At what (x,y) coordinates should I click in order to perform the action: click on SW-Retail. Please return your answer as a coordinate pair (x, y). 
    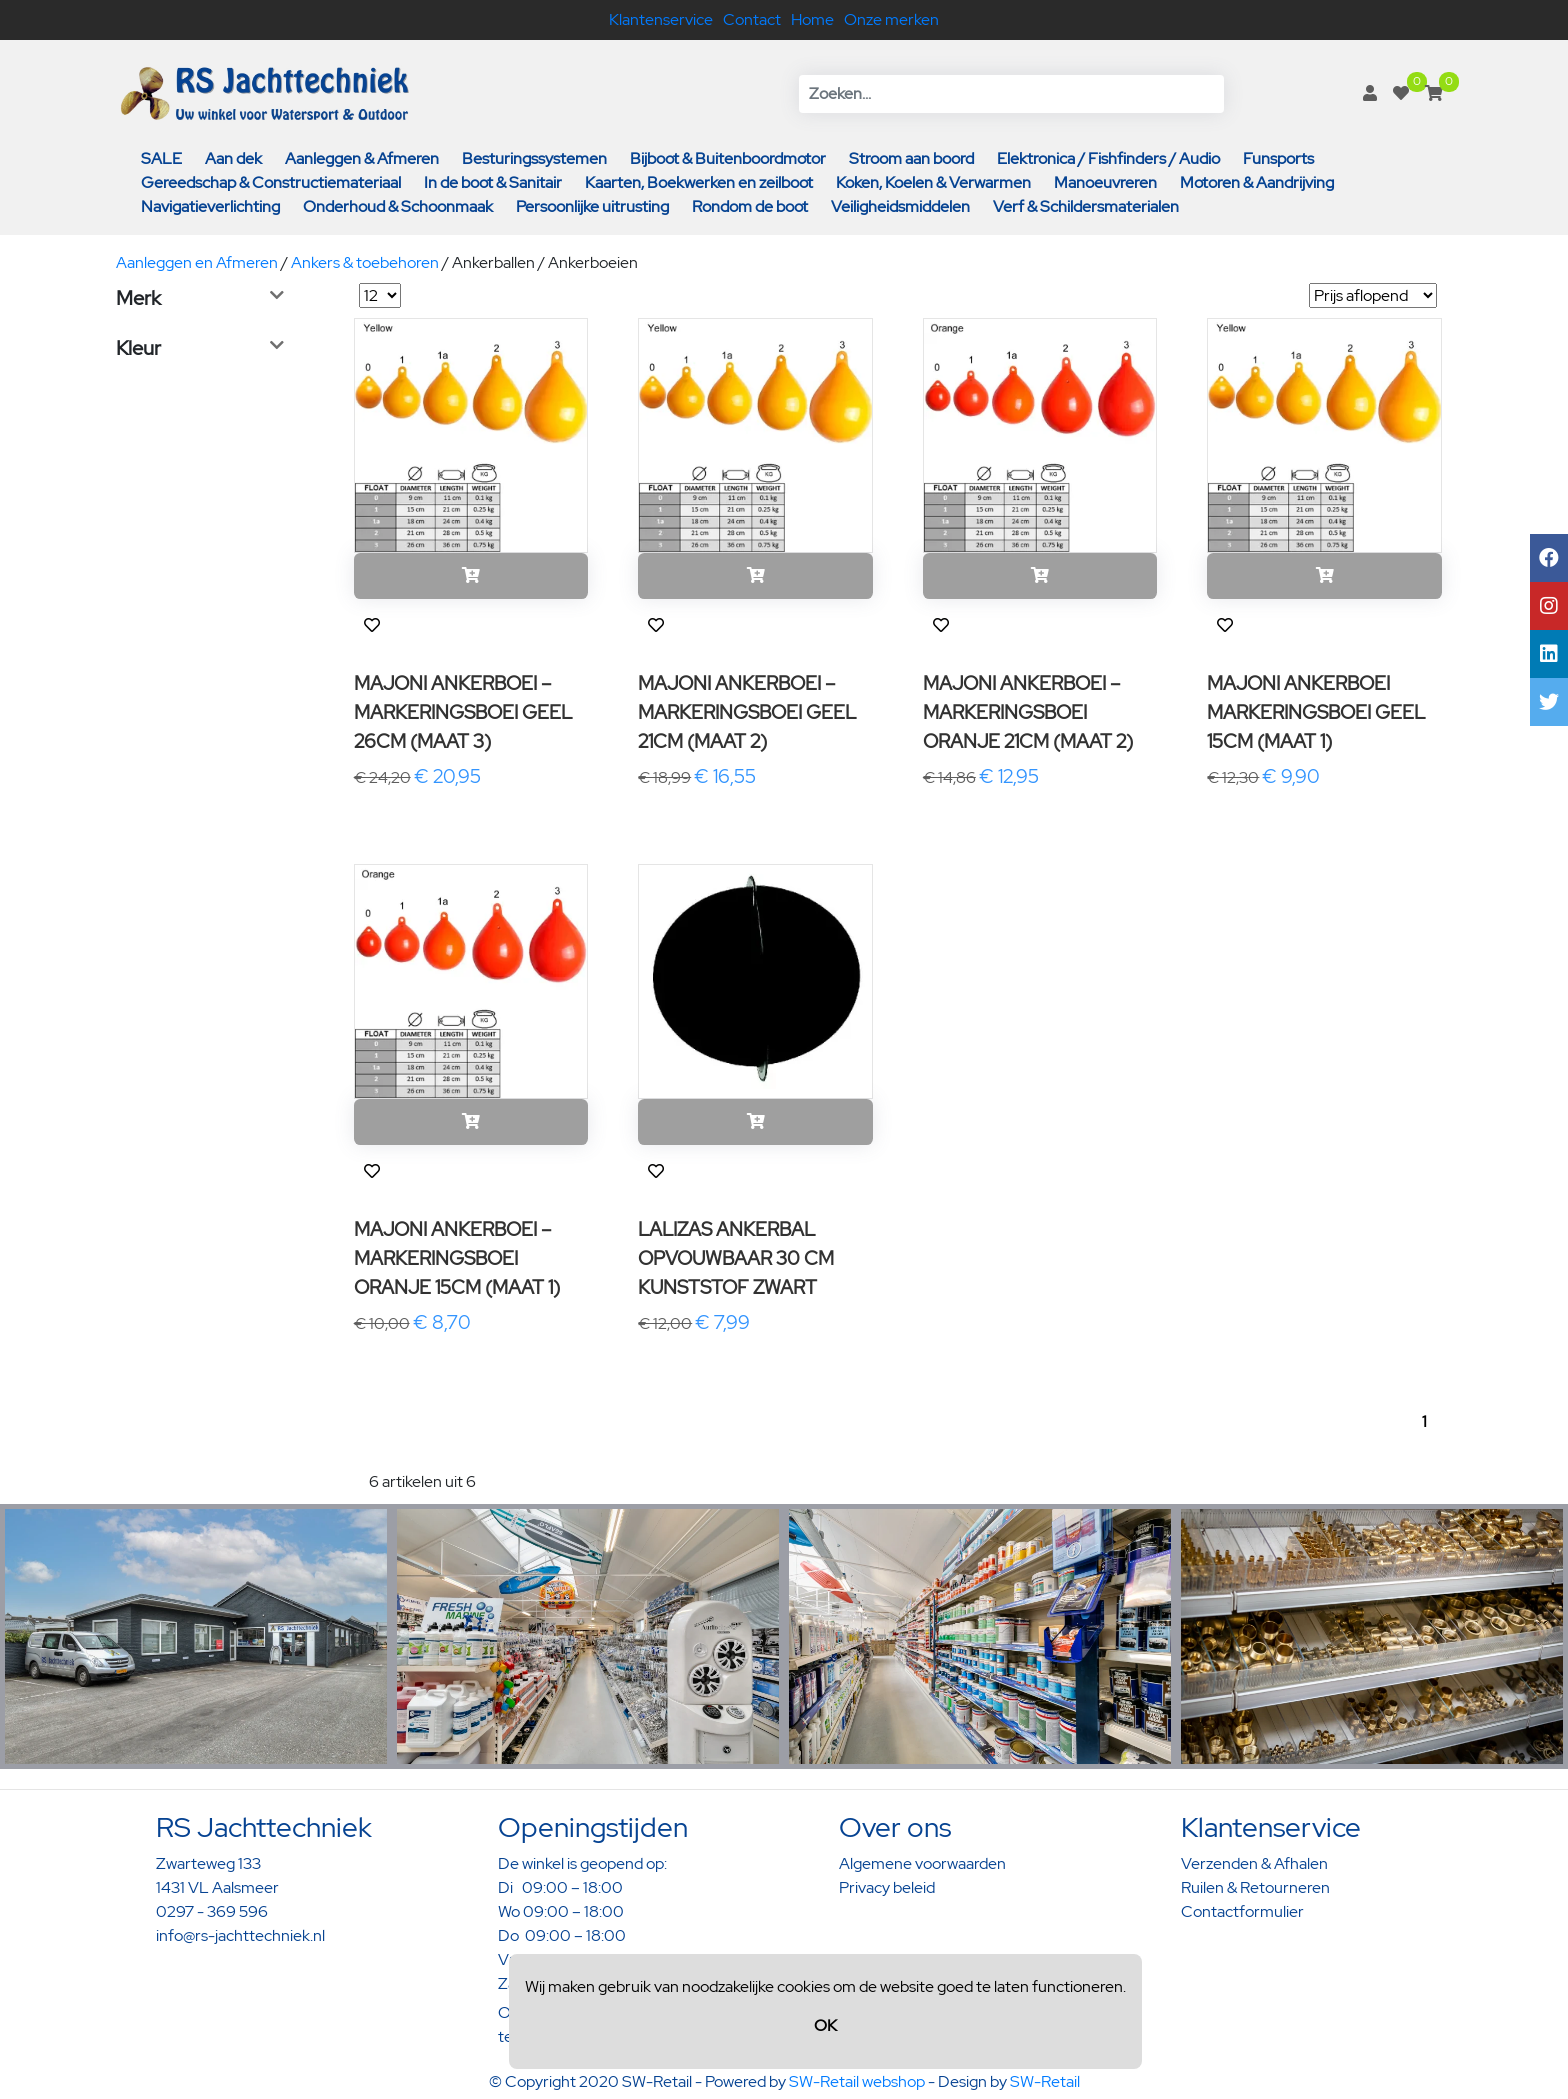
    Looking at the image, I should click on (1045, 2081).